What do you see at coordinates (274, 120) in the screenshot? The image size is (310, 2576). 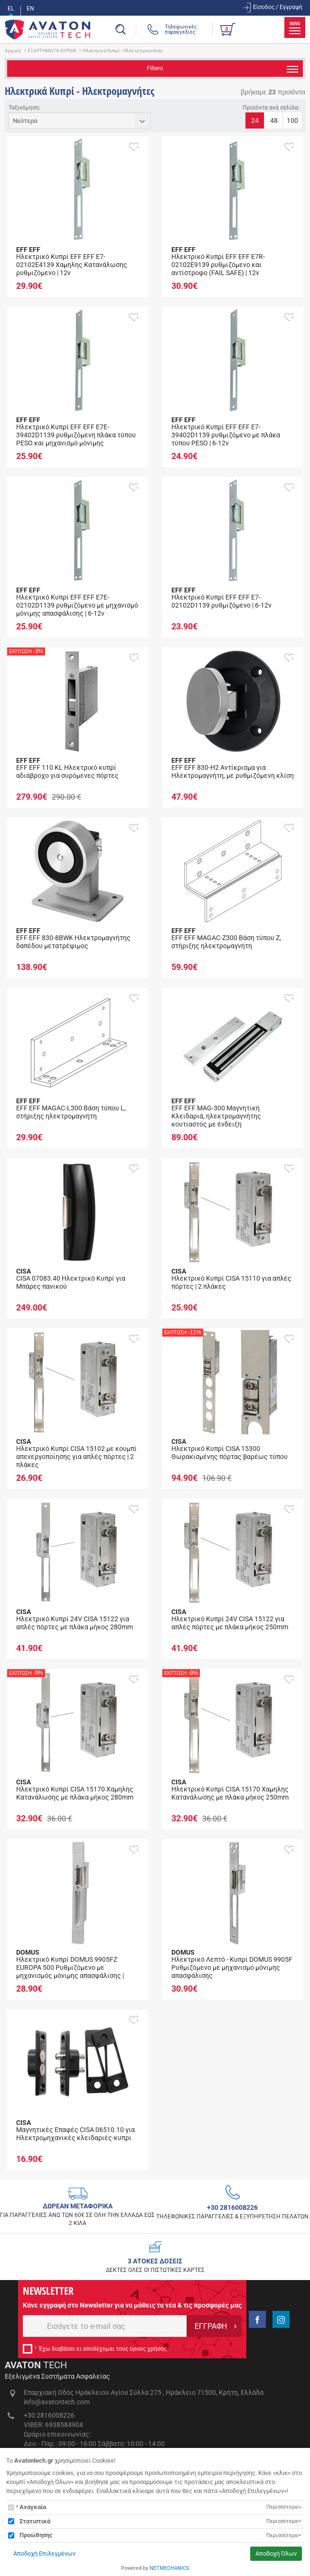 I see `48` at bounding box center [274, 120].